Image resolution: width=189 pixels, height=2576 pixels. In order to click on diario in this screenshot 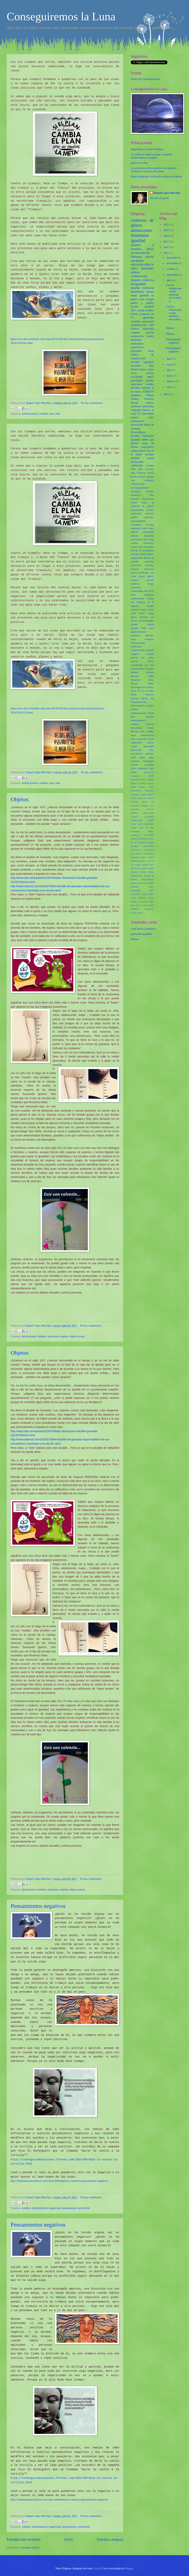, I will do `click(151, 683)`.